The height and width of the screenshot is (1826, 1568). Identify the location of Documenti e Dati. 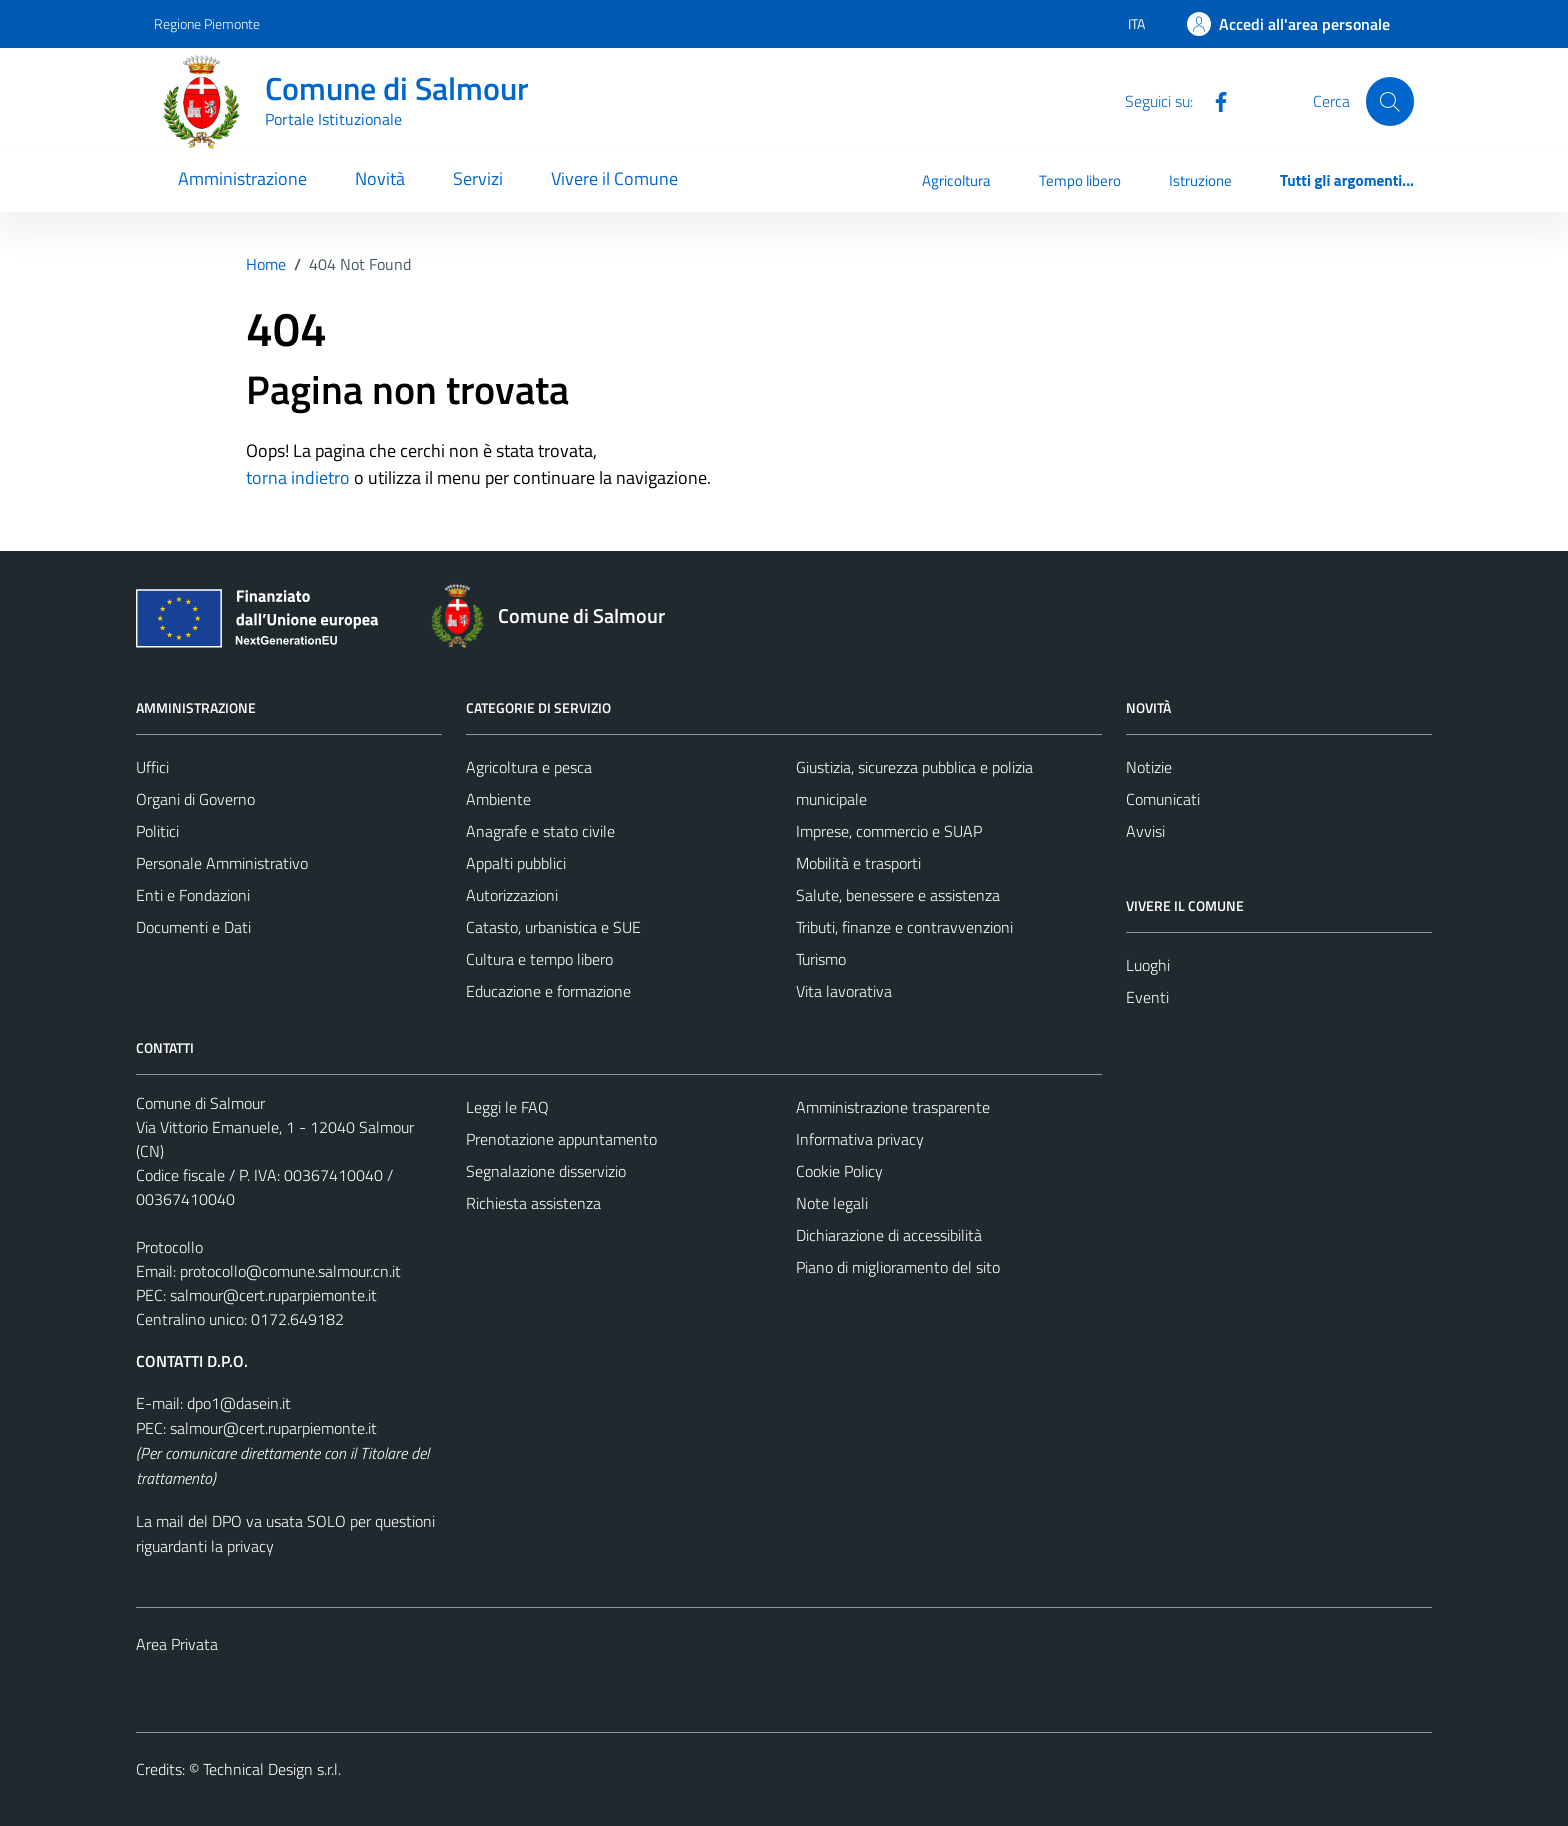
(193, 927).